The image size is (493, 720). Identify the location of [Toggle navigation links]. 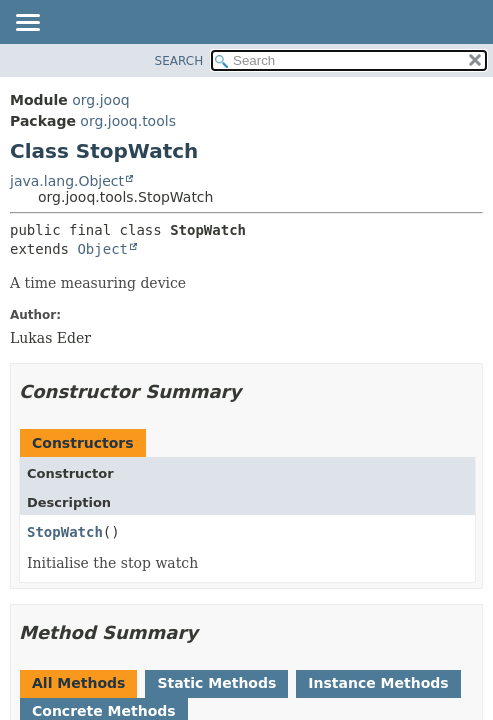
(27, 24).